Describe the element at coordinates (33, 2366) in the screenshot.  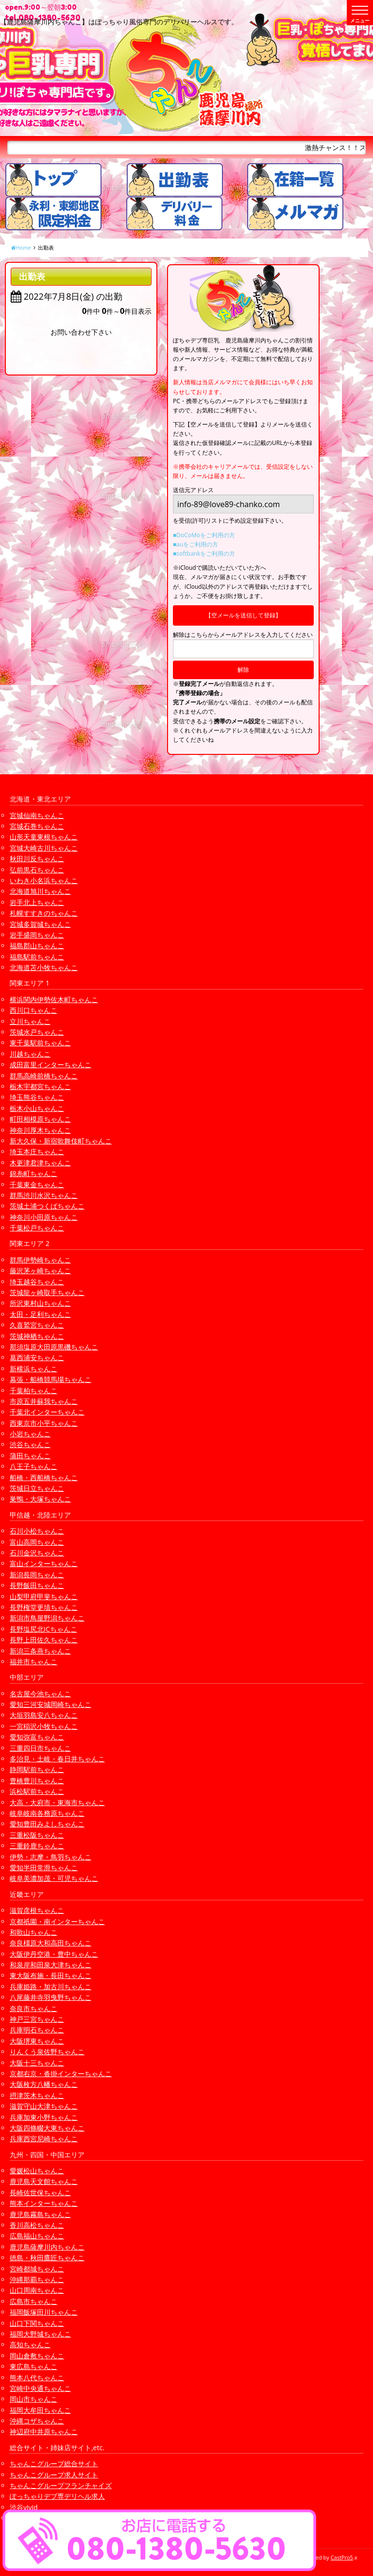
I see `東広島ちゃんこ` at that location.